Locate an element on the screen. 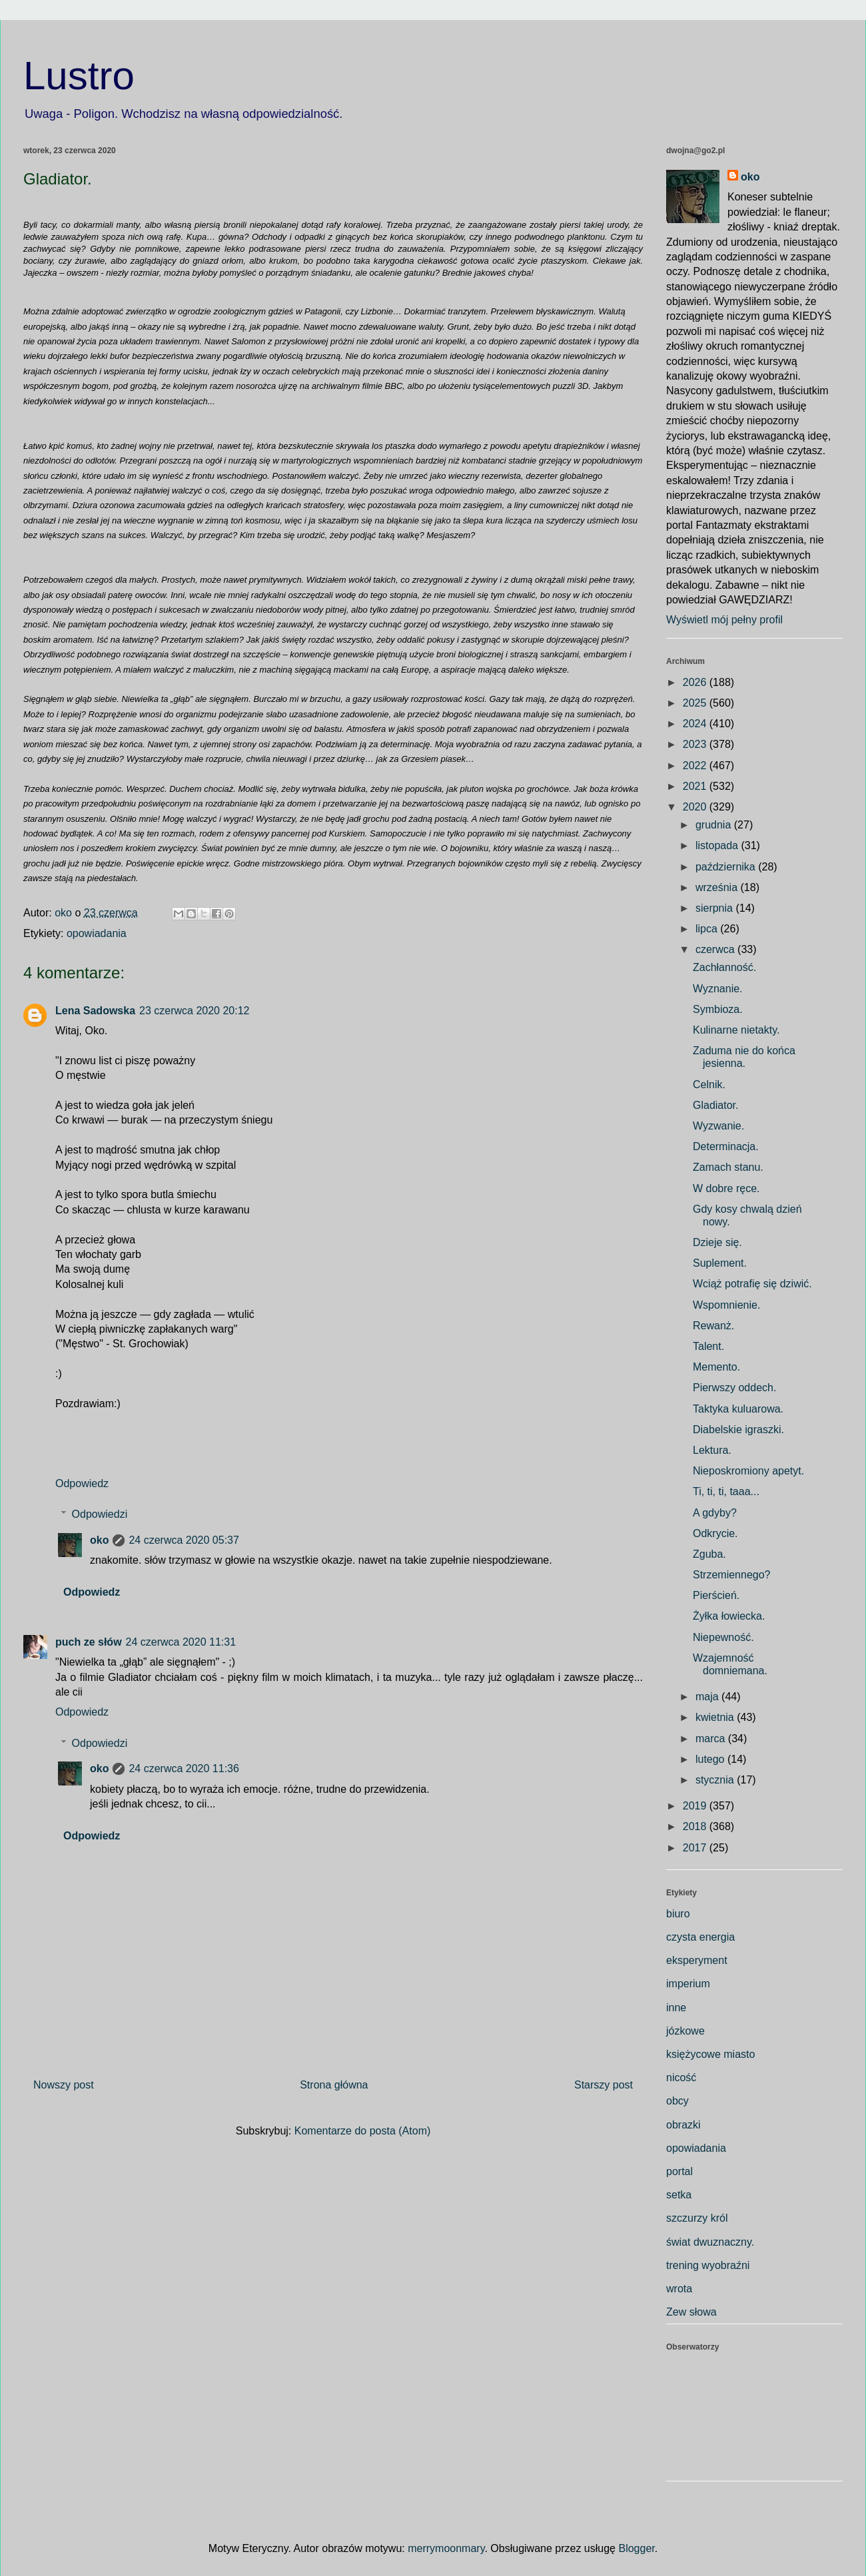 The width and height of the screenshot is (866, 2576). 2018 is located at coordinates (696, 1826).